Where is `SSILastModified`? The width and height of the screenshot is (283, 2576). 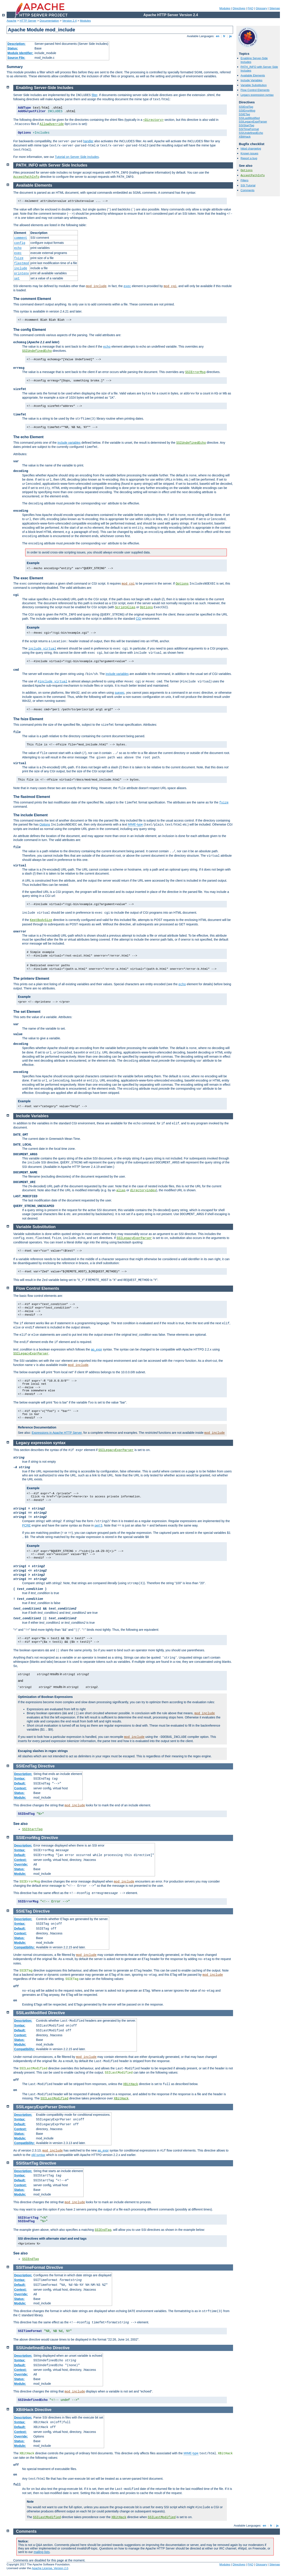 SSILastModified is located at coordinates (249, 118).